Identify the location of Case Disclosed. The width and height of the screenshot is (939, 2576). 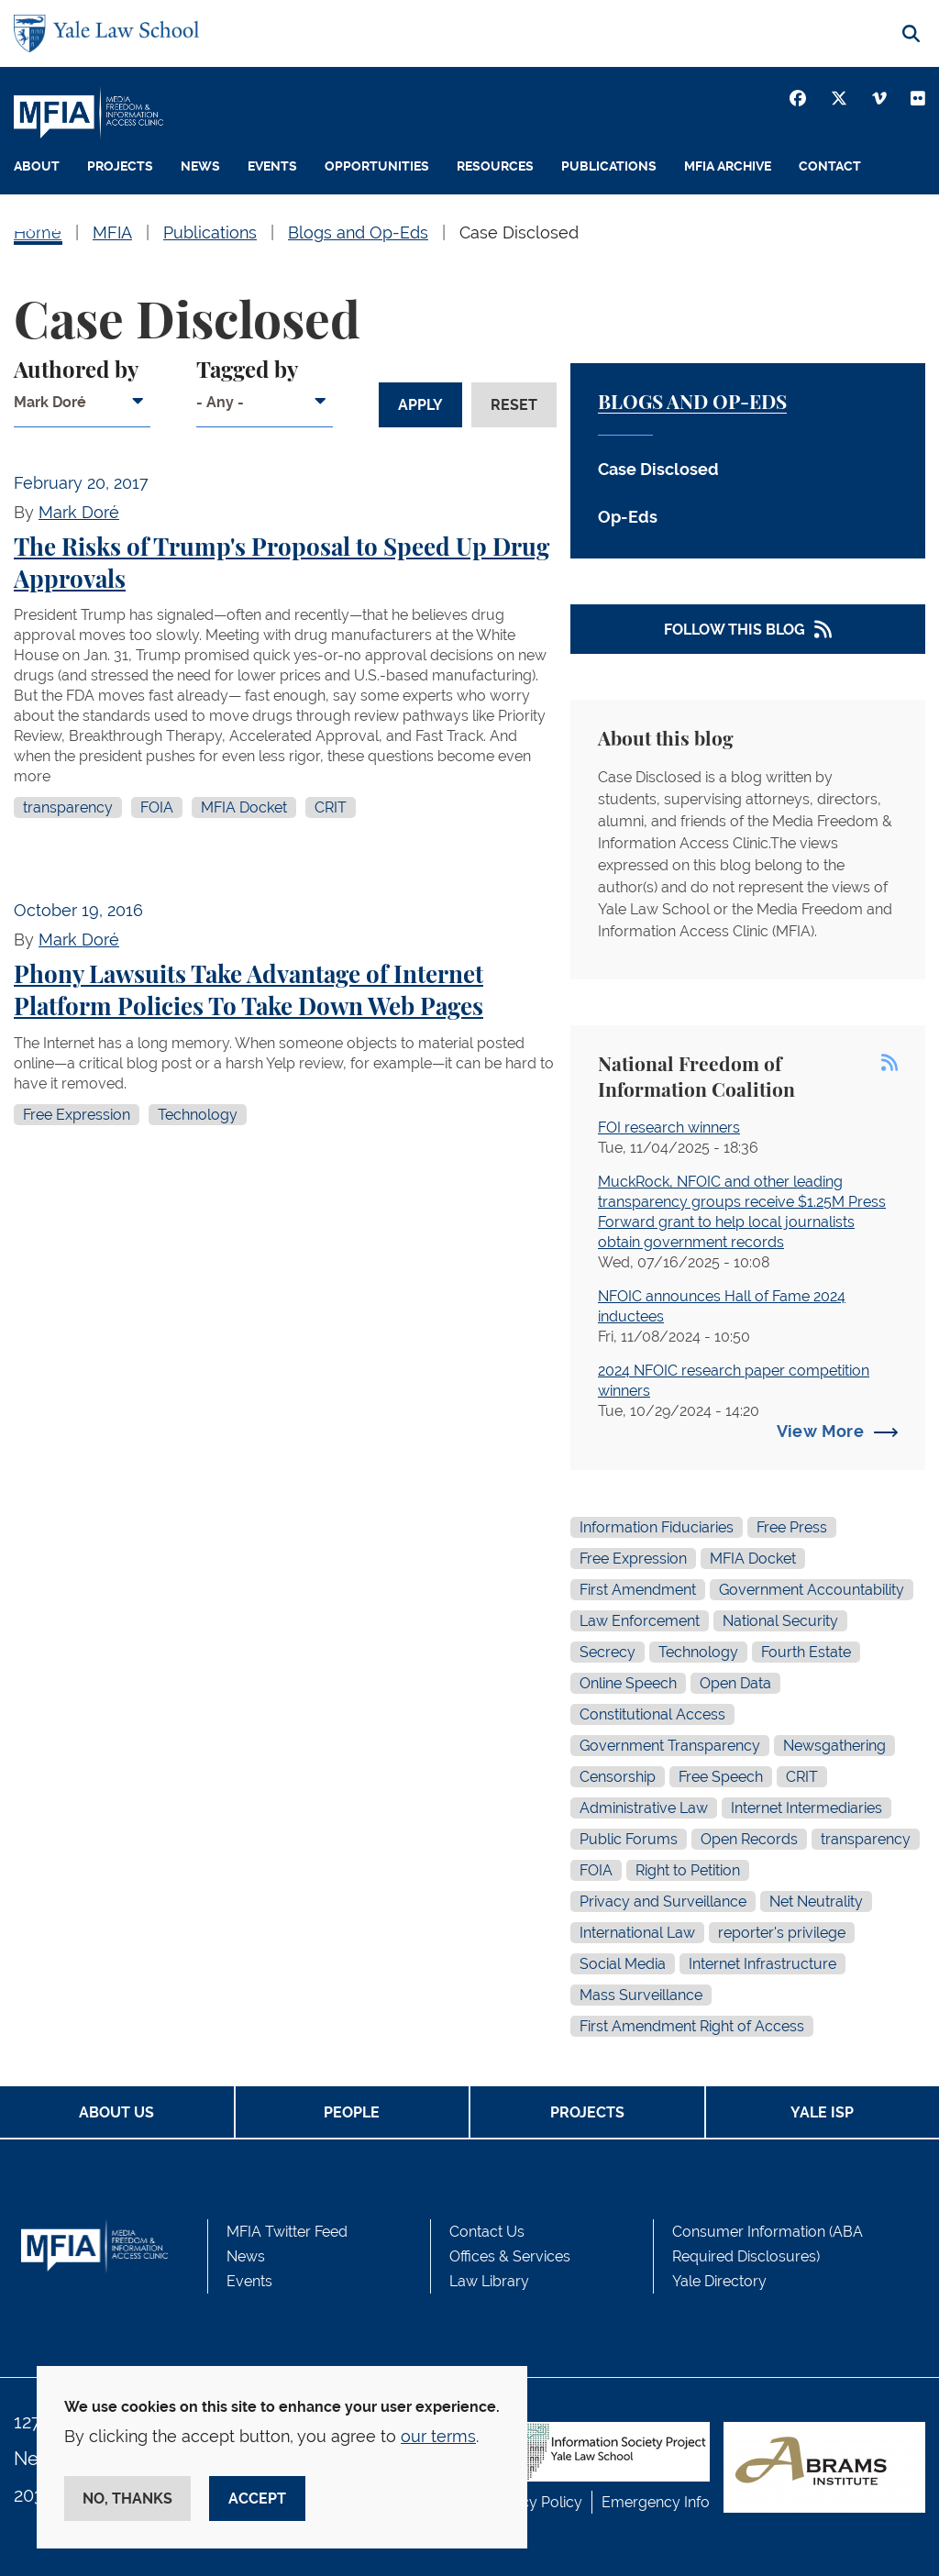
(658, 469).